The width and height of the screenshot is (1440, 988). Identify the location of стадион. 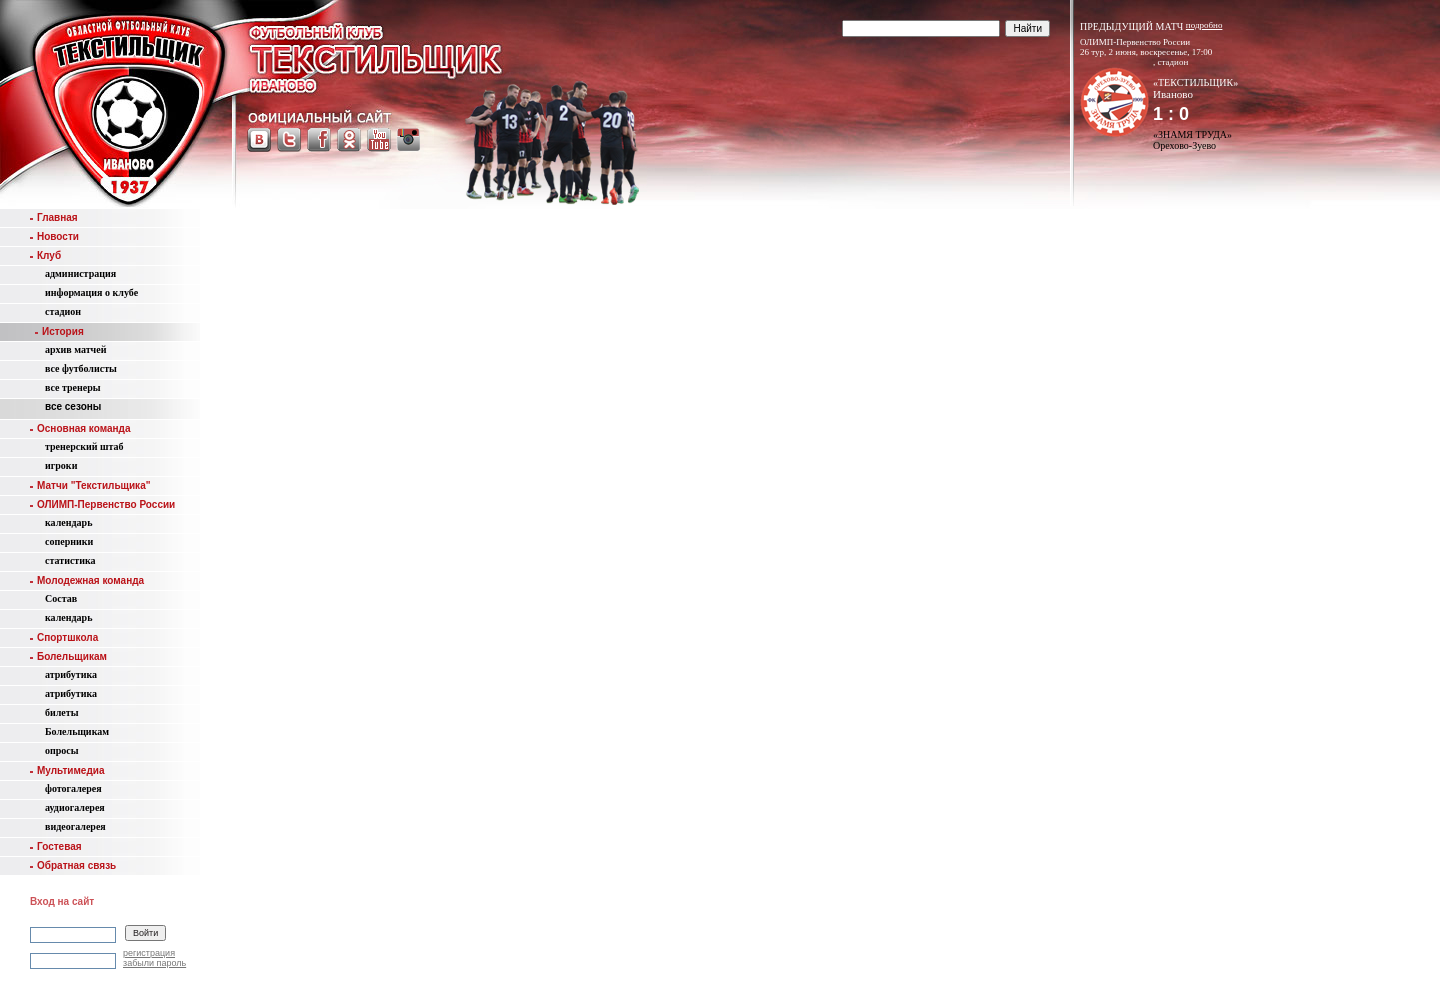
(63, 311).